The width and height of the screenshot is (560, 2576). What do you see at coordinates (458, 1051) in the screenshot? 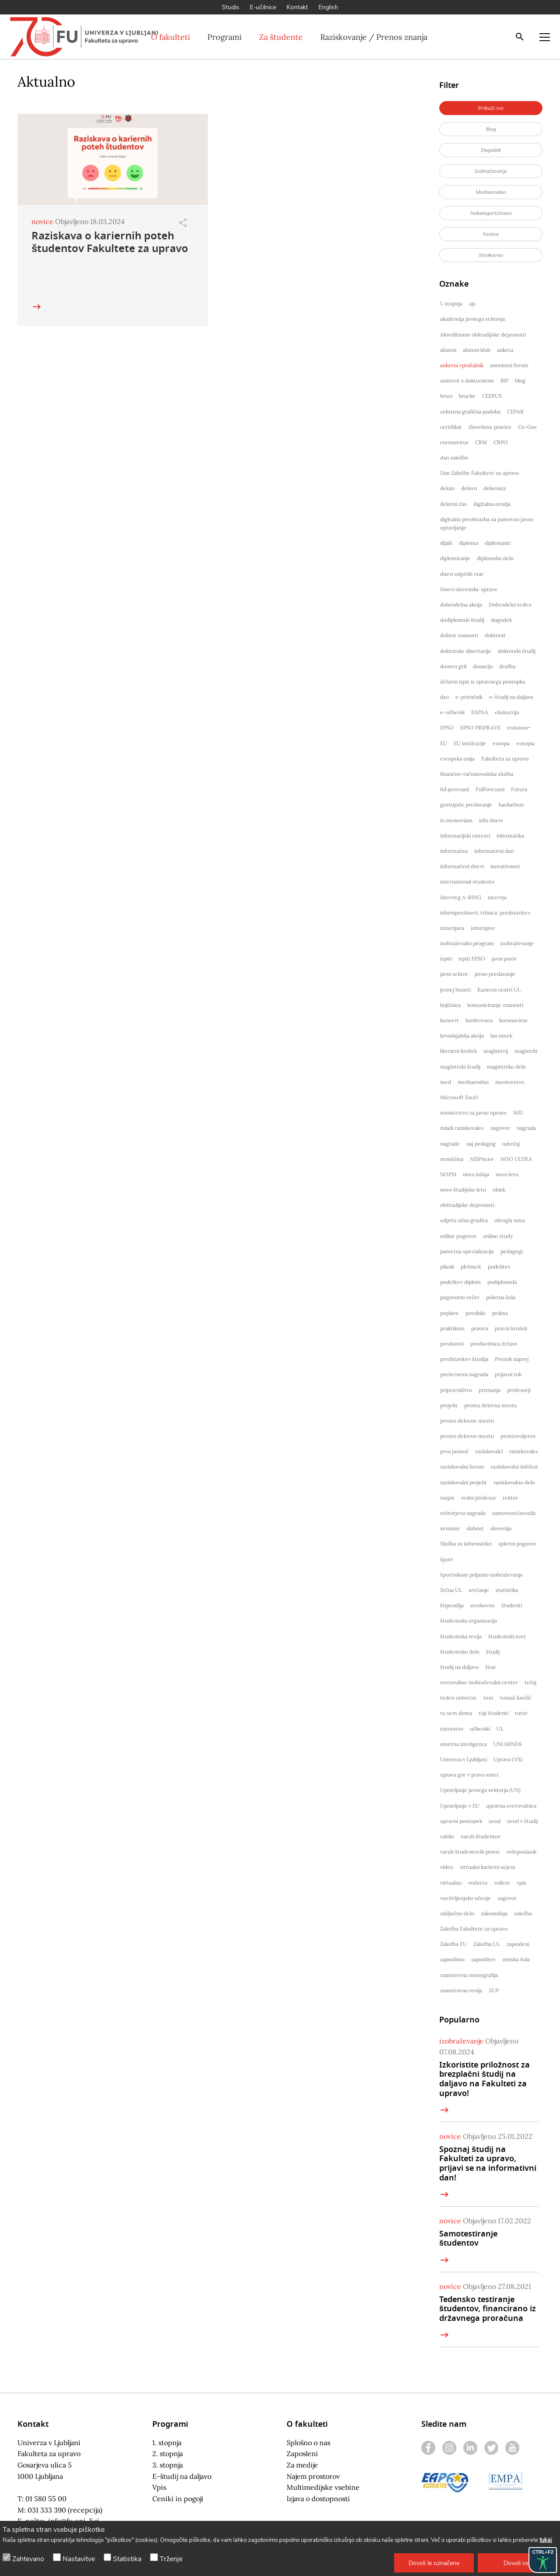
I see `literarni krožek` at bounding box center [458, 1051].